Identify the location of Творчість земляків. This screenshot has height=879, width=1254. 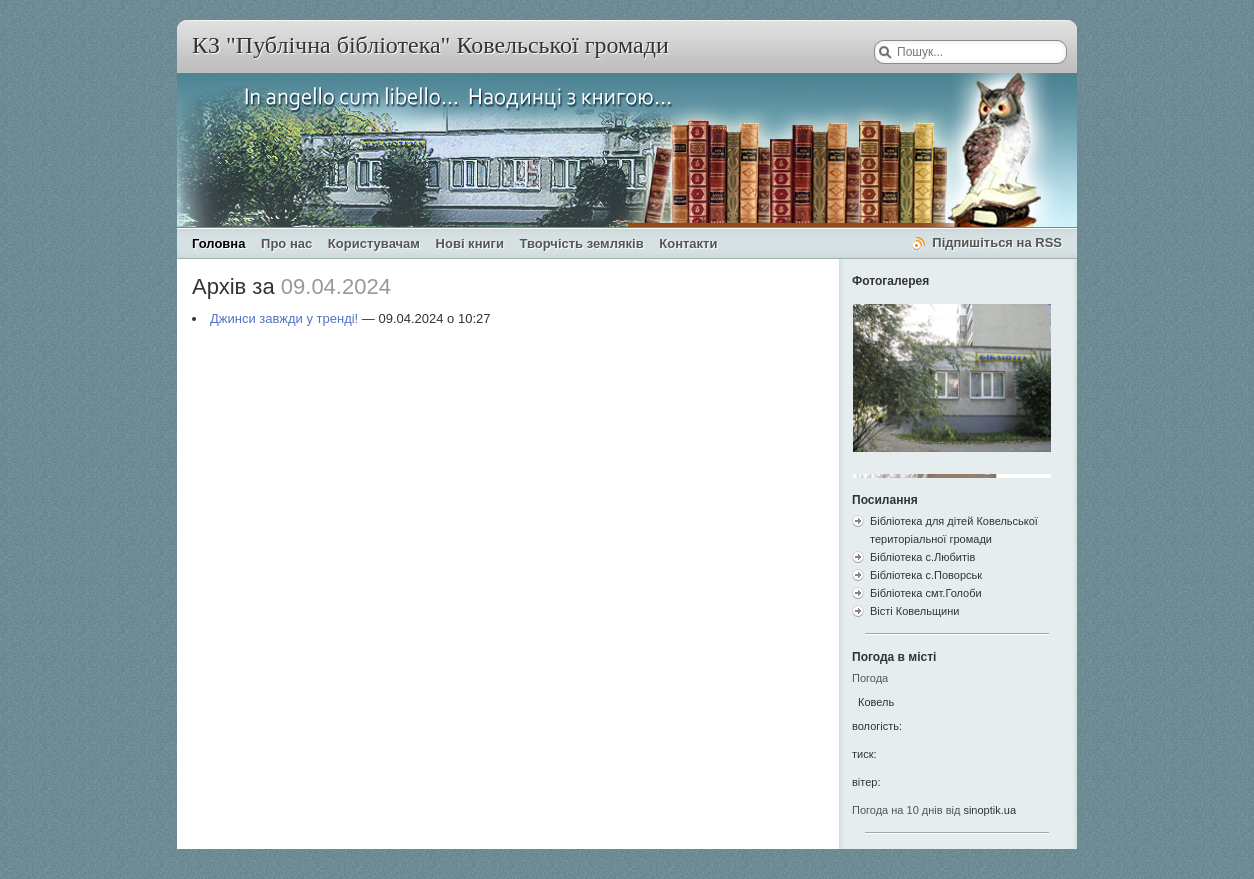
(582, 243).